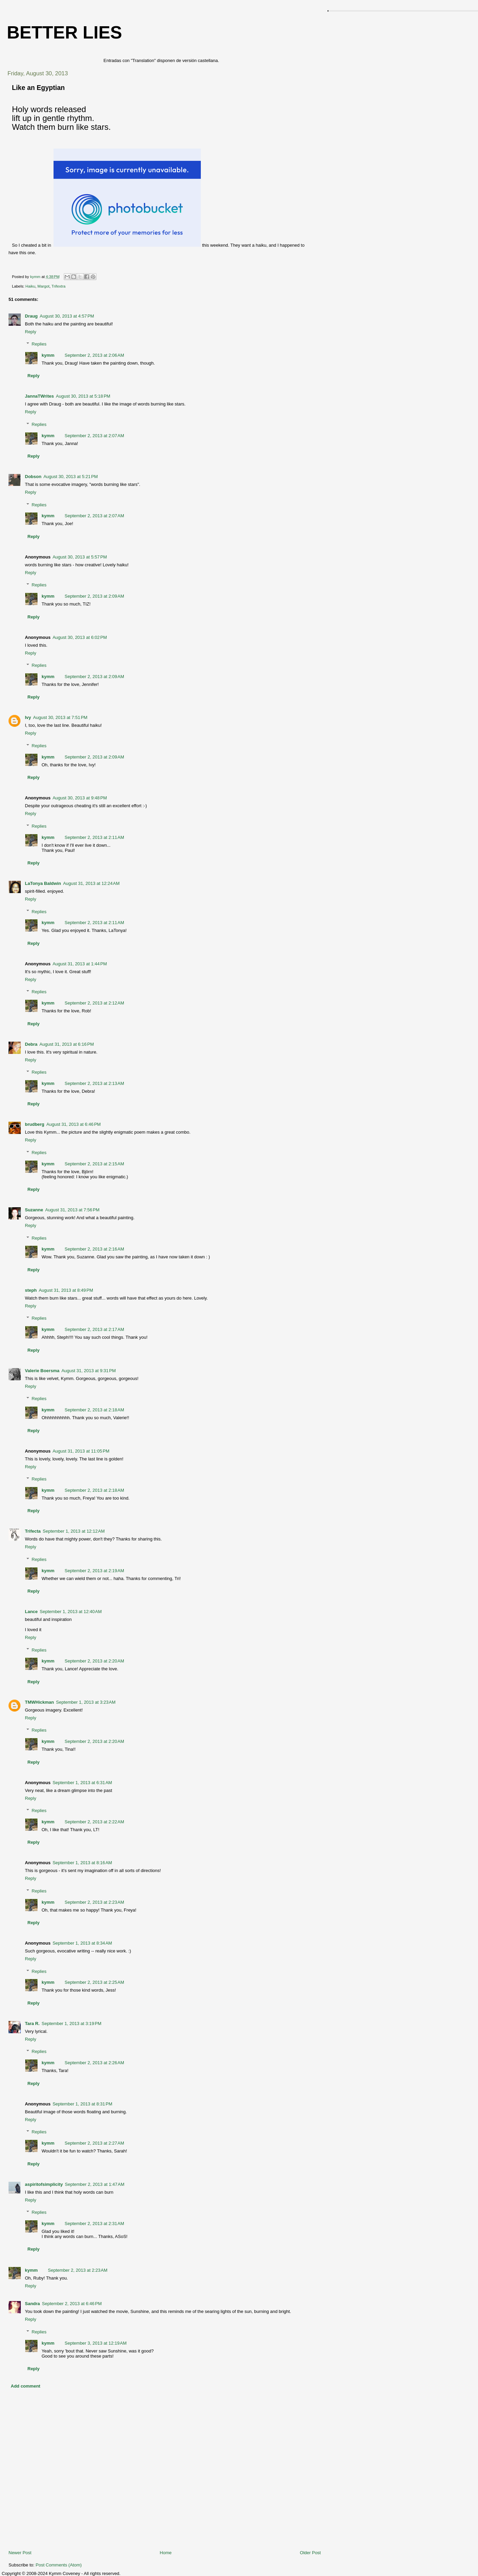  I want to click on Add comment, so click(26, 2386).